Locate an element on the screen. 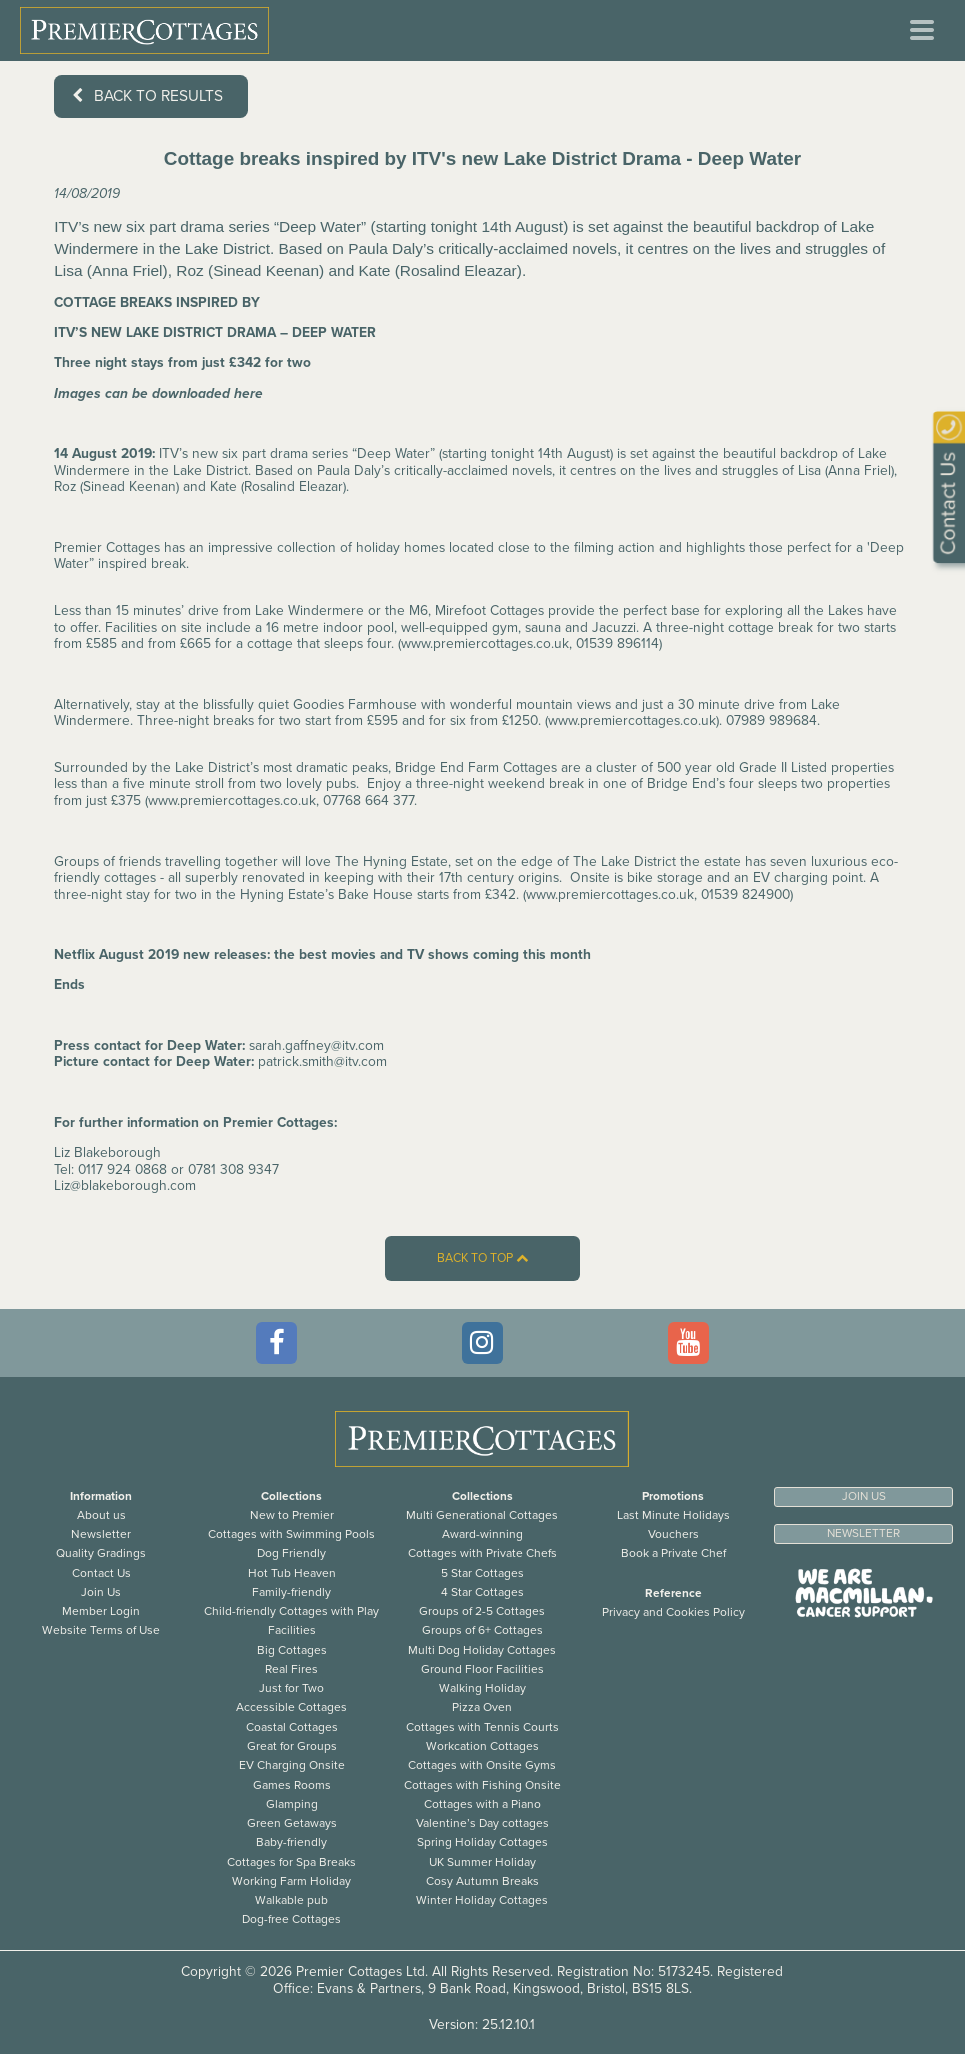 This screenshot has width=965, height=2054. Pizza Oven is located at coordinates (482, 1707).